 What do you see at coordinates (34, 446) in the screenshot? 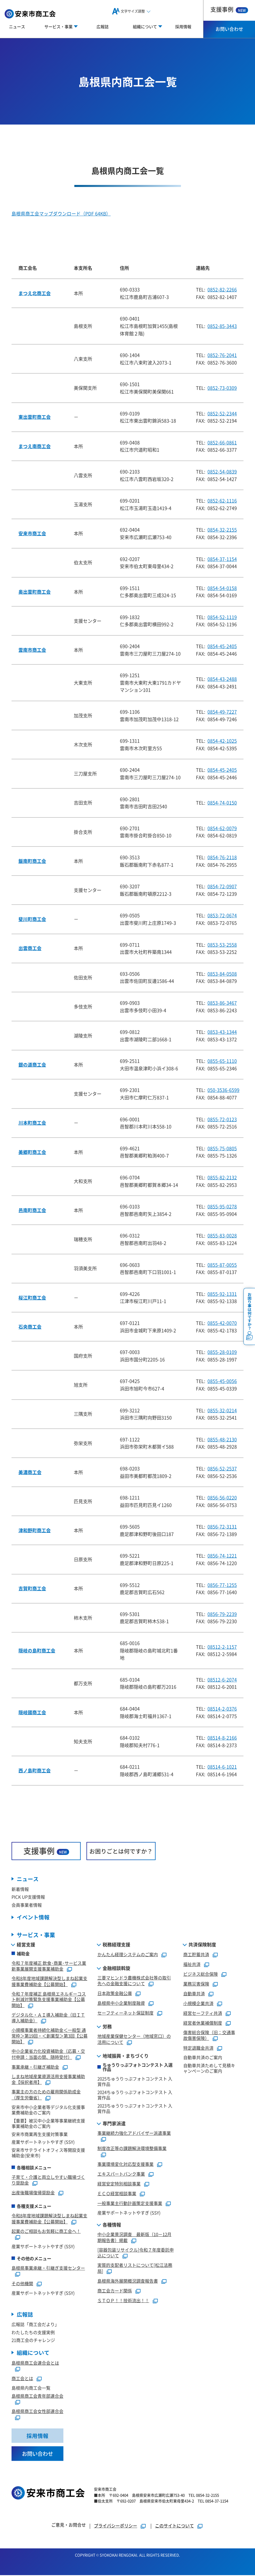
I see `まつえ南商工会` at bounding box center [34, 446].